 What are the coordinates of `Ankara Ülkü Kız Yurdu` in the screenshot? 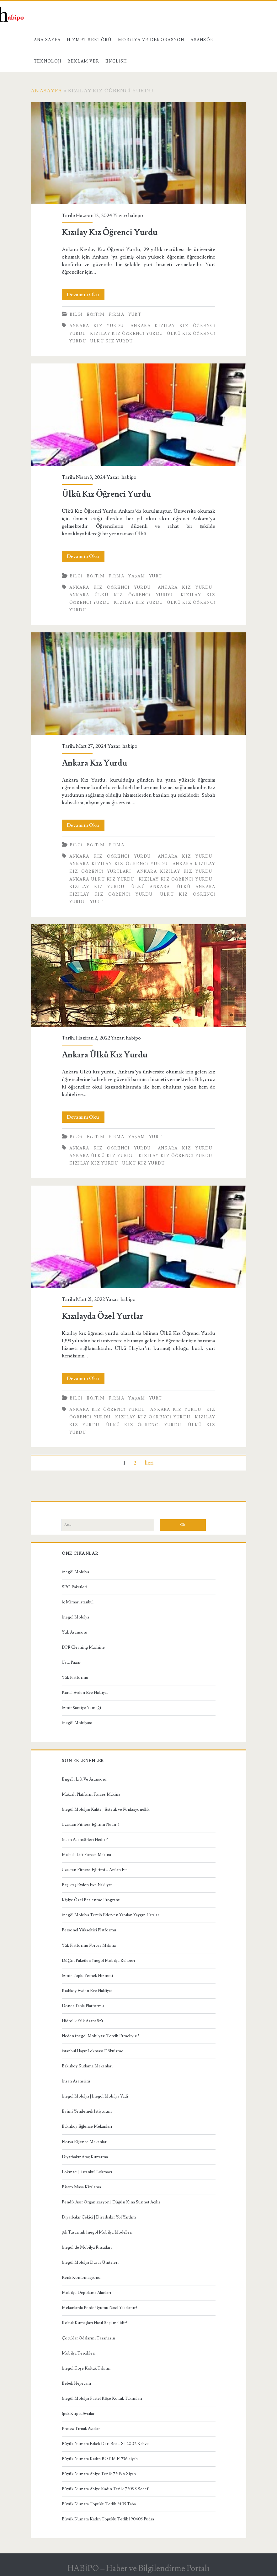 It's located at (101, 879).